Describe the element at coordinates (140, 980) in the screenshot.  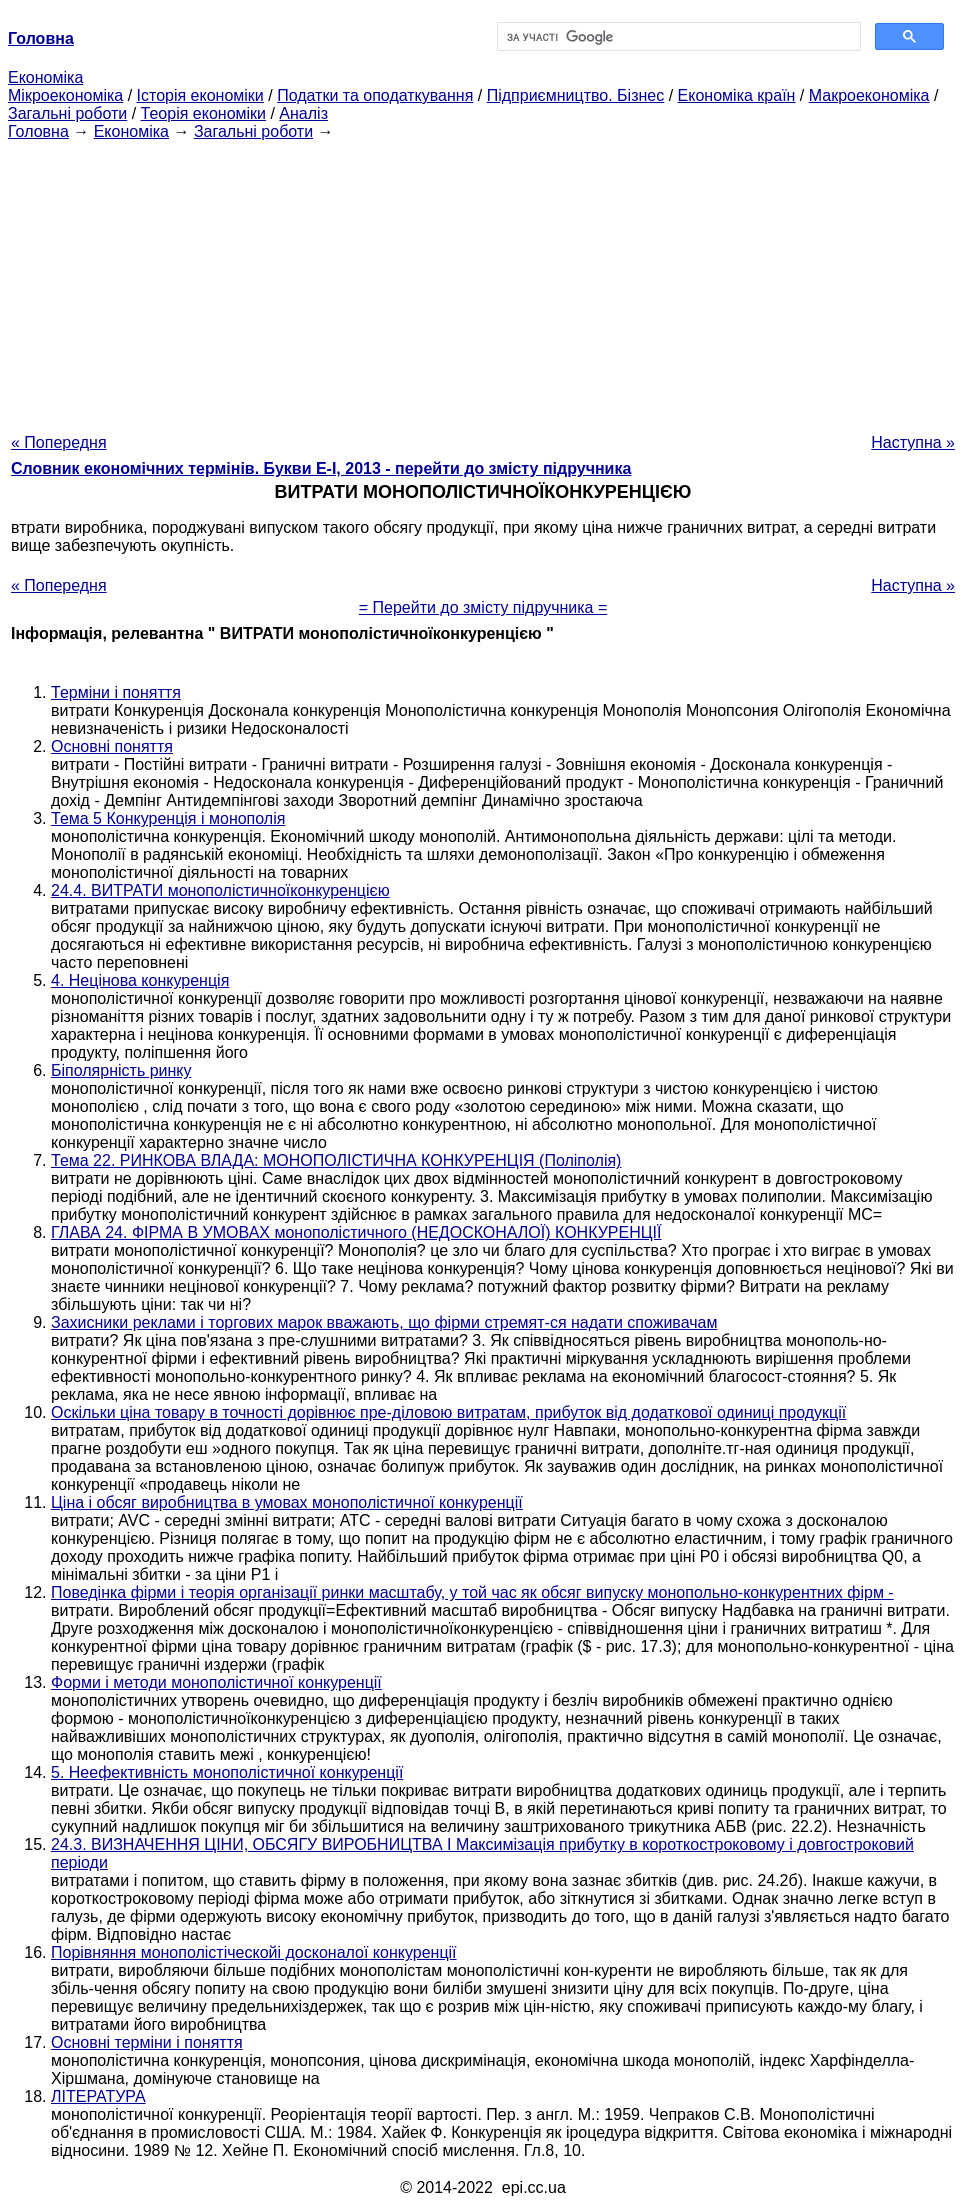
I see `4. Нецінова конкуренція` at that location.